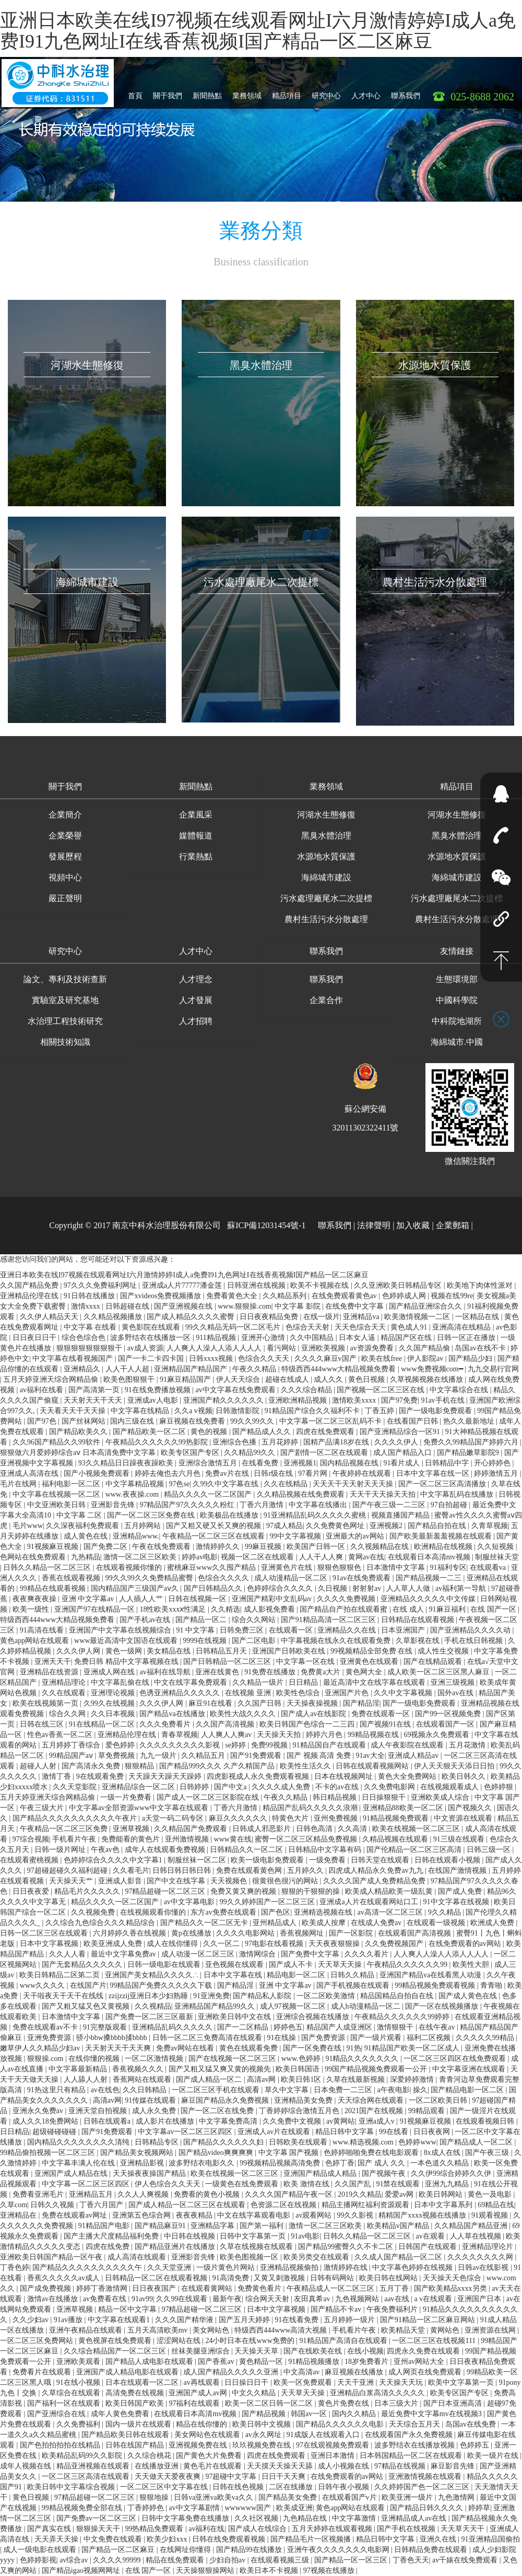 The width and height of the screenshot is (522, 2576). I want to click on 激情婷婷久久, so click(219, 1547).